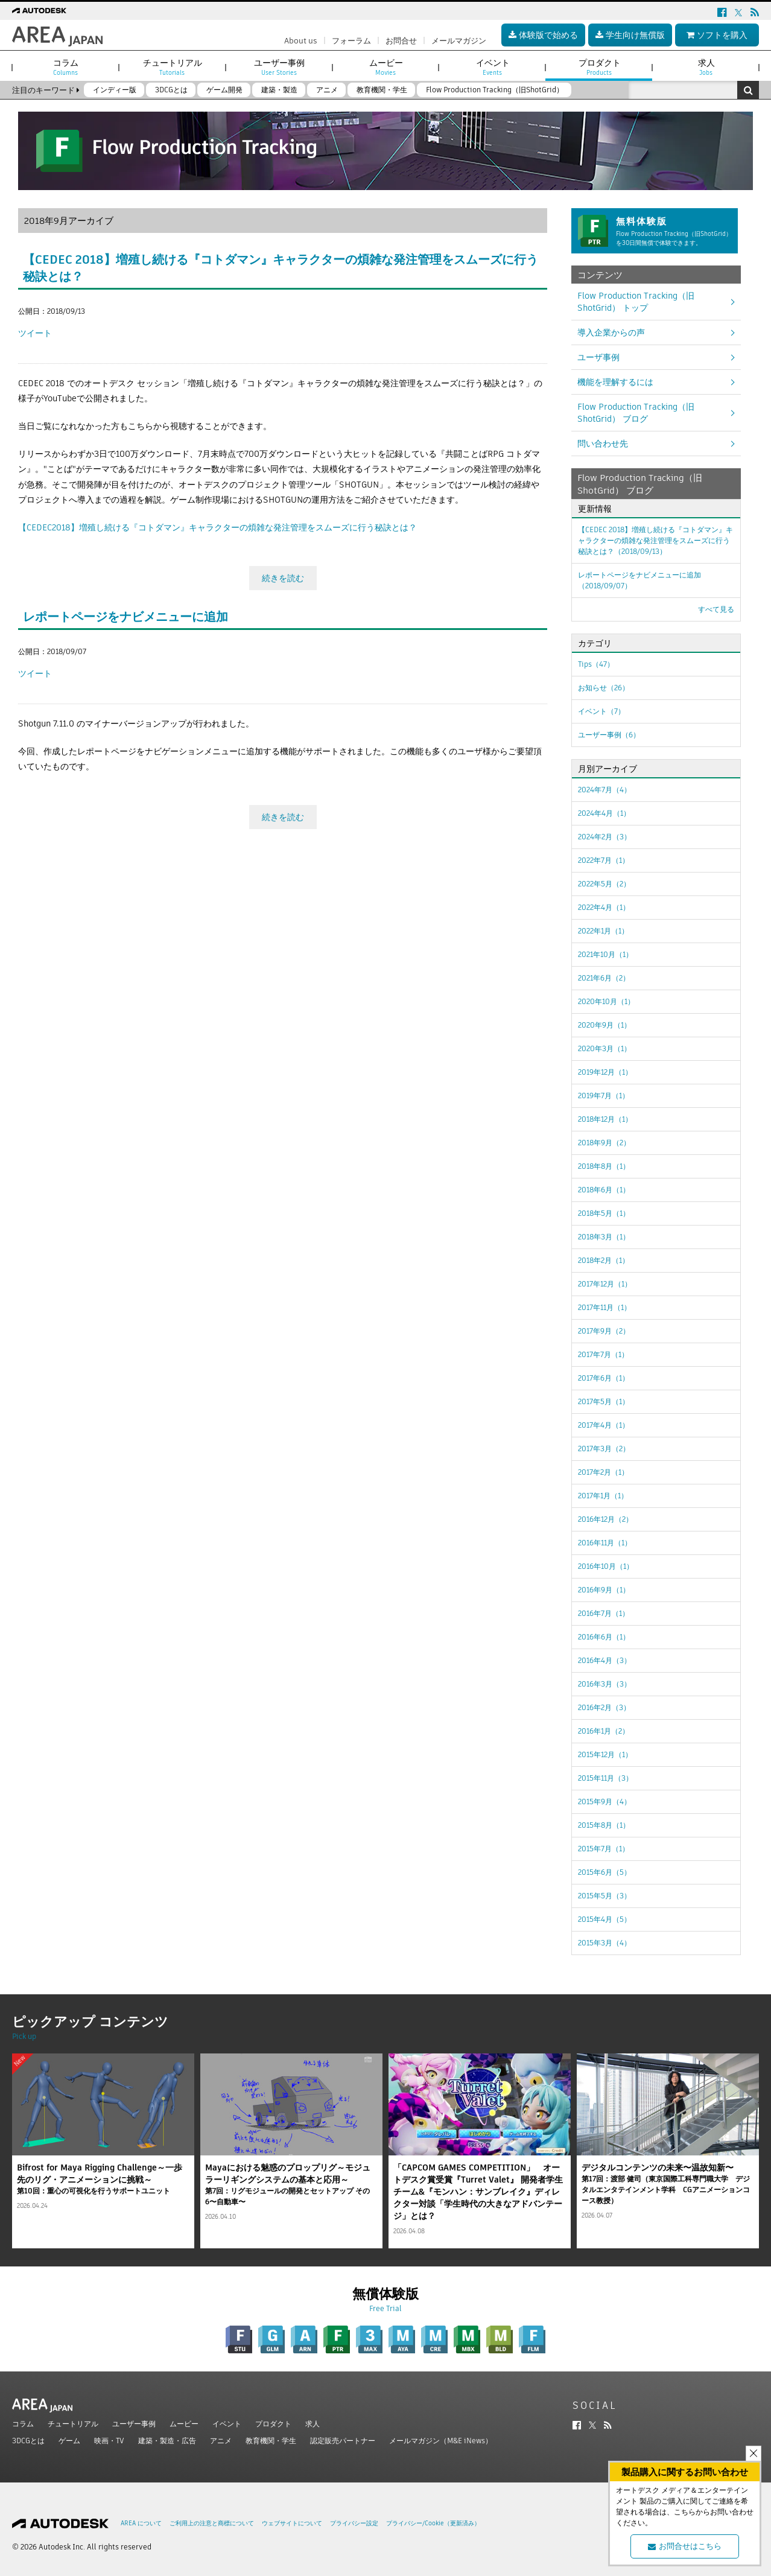 The image size is (771, 2576). Describe the element at coordinates (605, 1754) in the screenshot. I see `2015年12月（1）` at that location.